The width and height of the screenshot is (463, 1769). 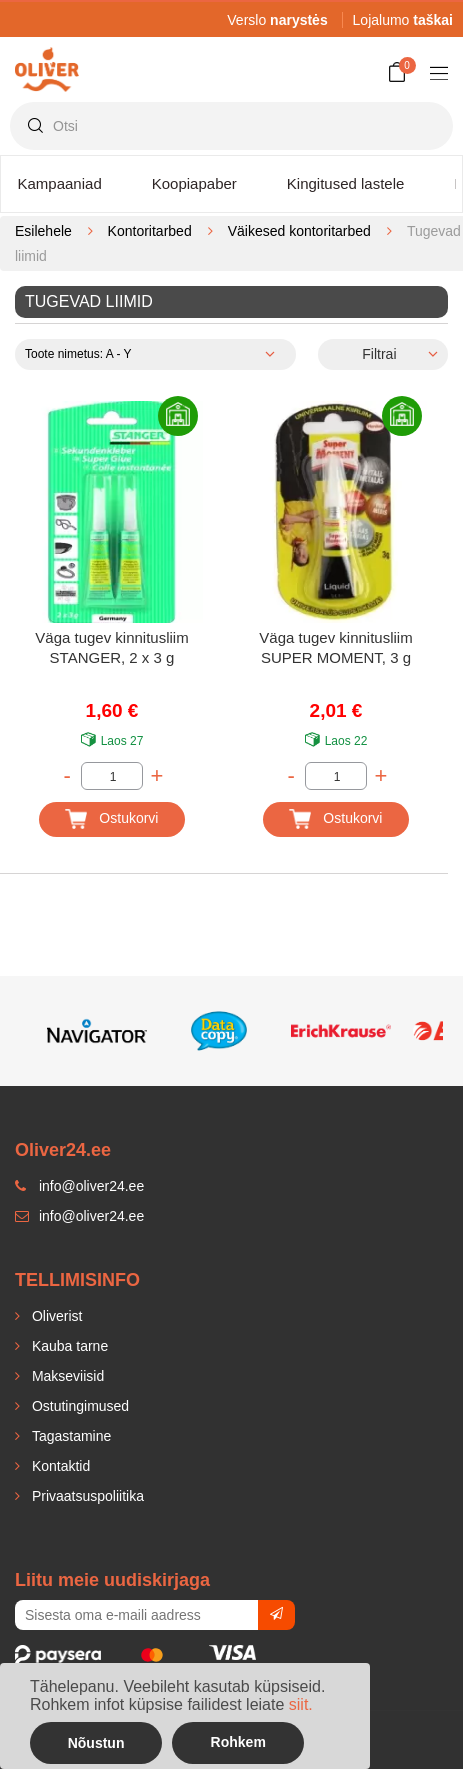 I want to click on Kingitused lastele, so click(x=346, y=183).